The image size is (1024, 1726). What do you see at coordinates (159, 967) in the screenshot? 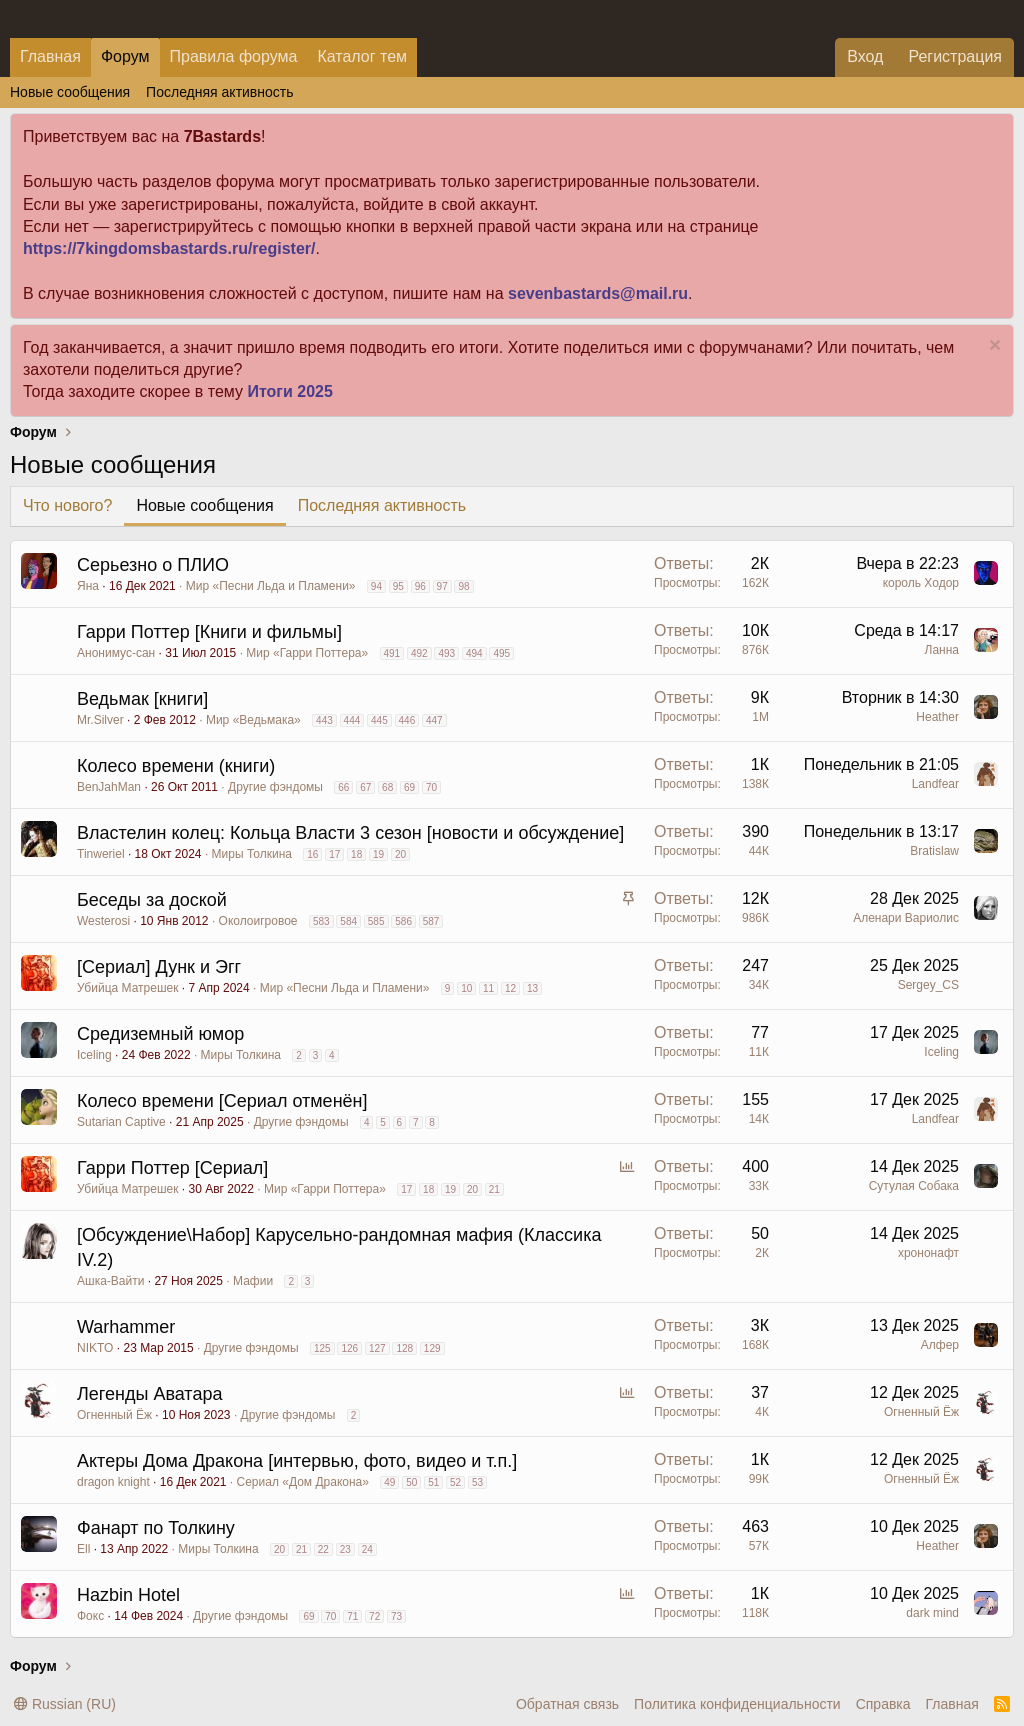
I see `[Сериал] Дунк и Эгг` at bounding box center [159, 967].